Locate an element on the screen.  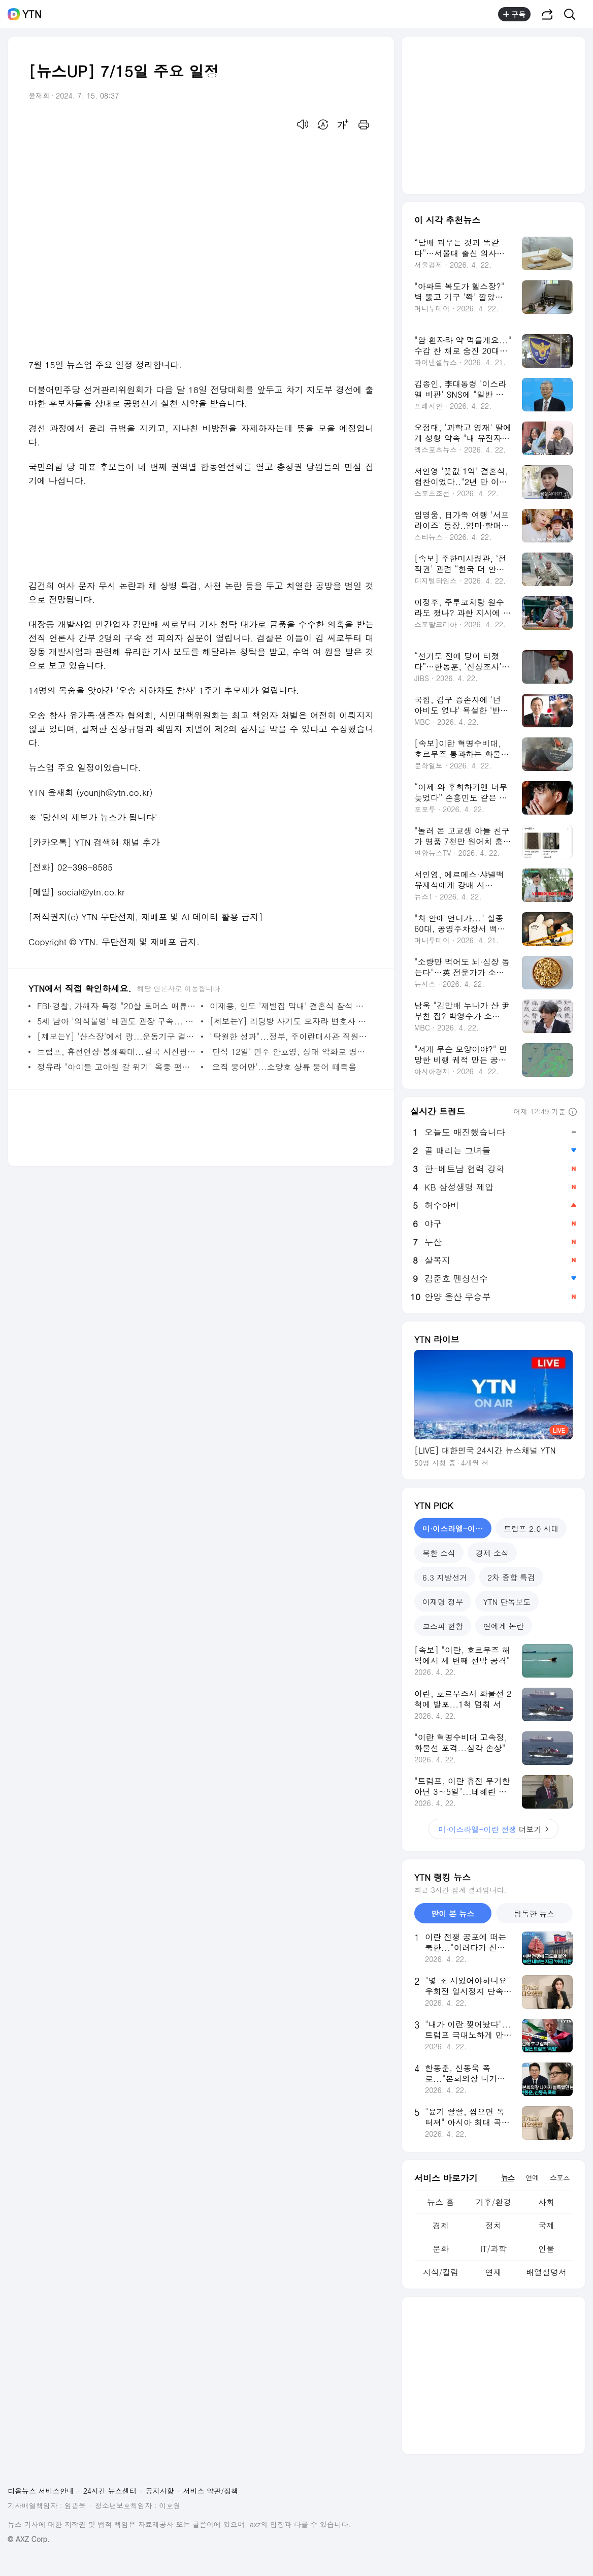
2차 종합 특검 [tab] is located at coordinates (511, 1577).